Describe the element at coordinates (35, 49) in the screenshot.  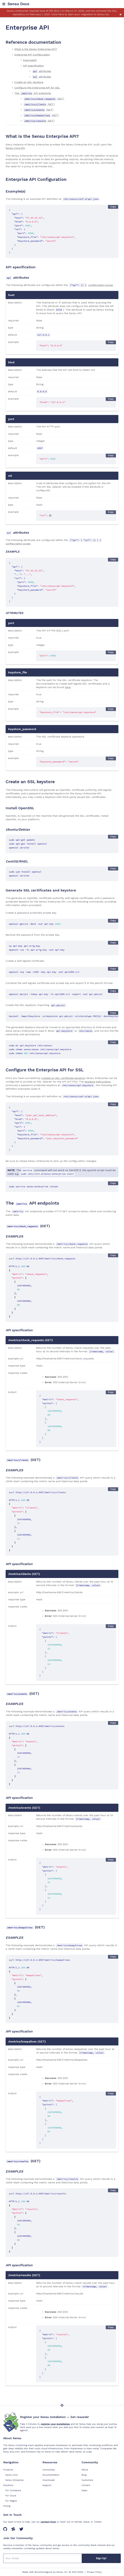
I see `What is the Sensu Enterprise API?` at that location.